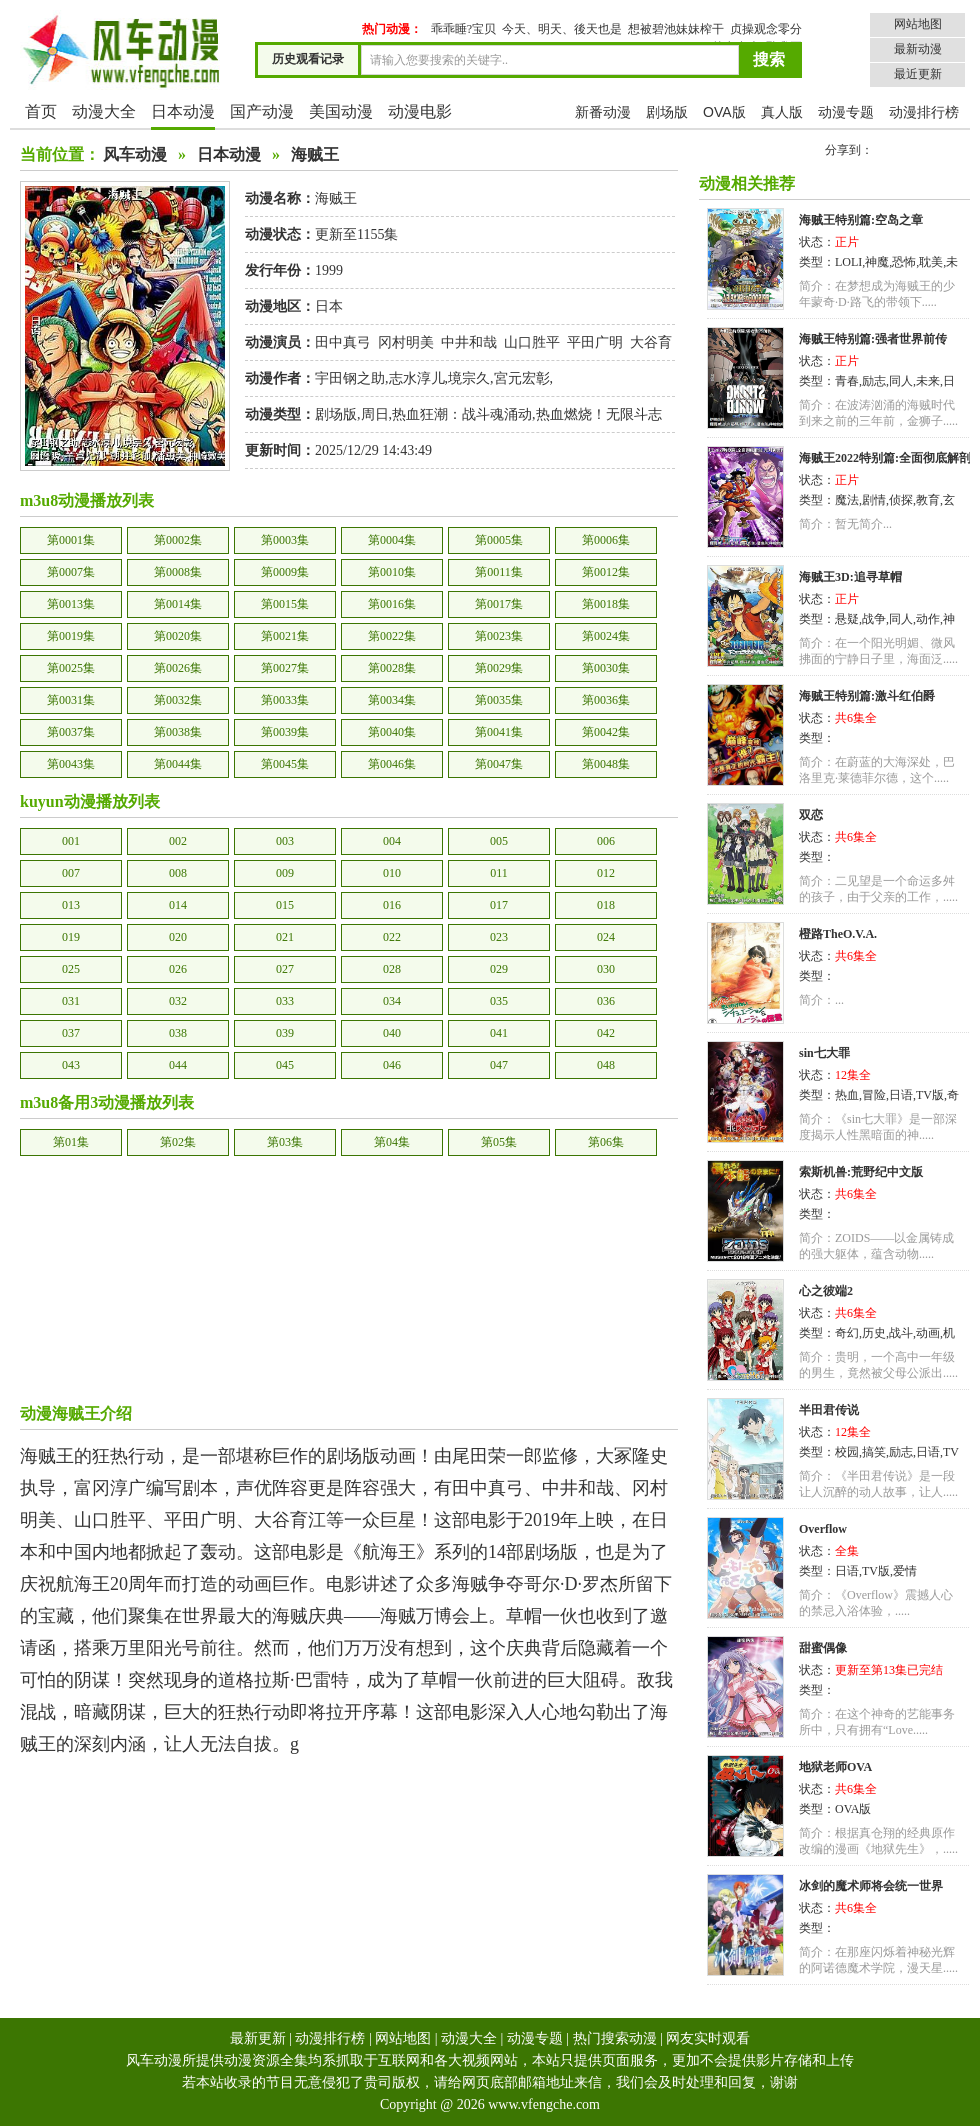 This screenshot has height=2126, width=980. What do you see at coordinates (873, 339) in the screenshot?
I see `海贼王特别篇:强者世界前传` at bounding box center [873, 339].